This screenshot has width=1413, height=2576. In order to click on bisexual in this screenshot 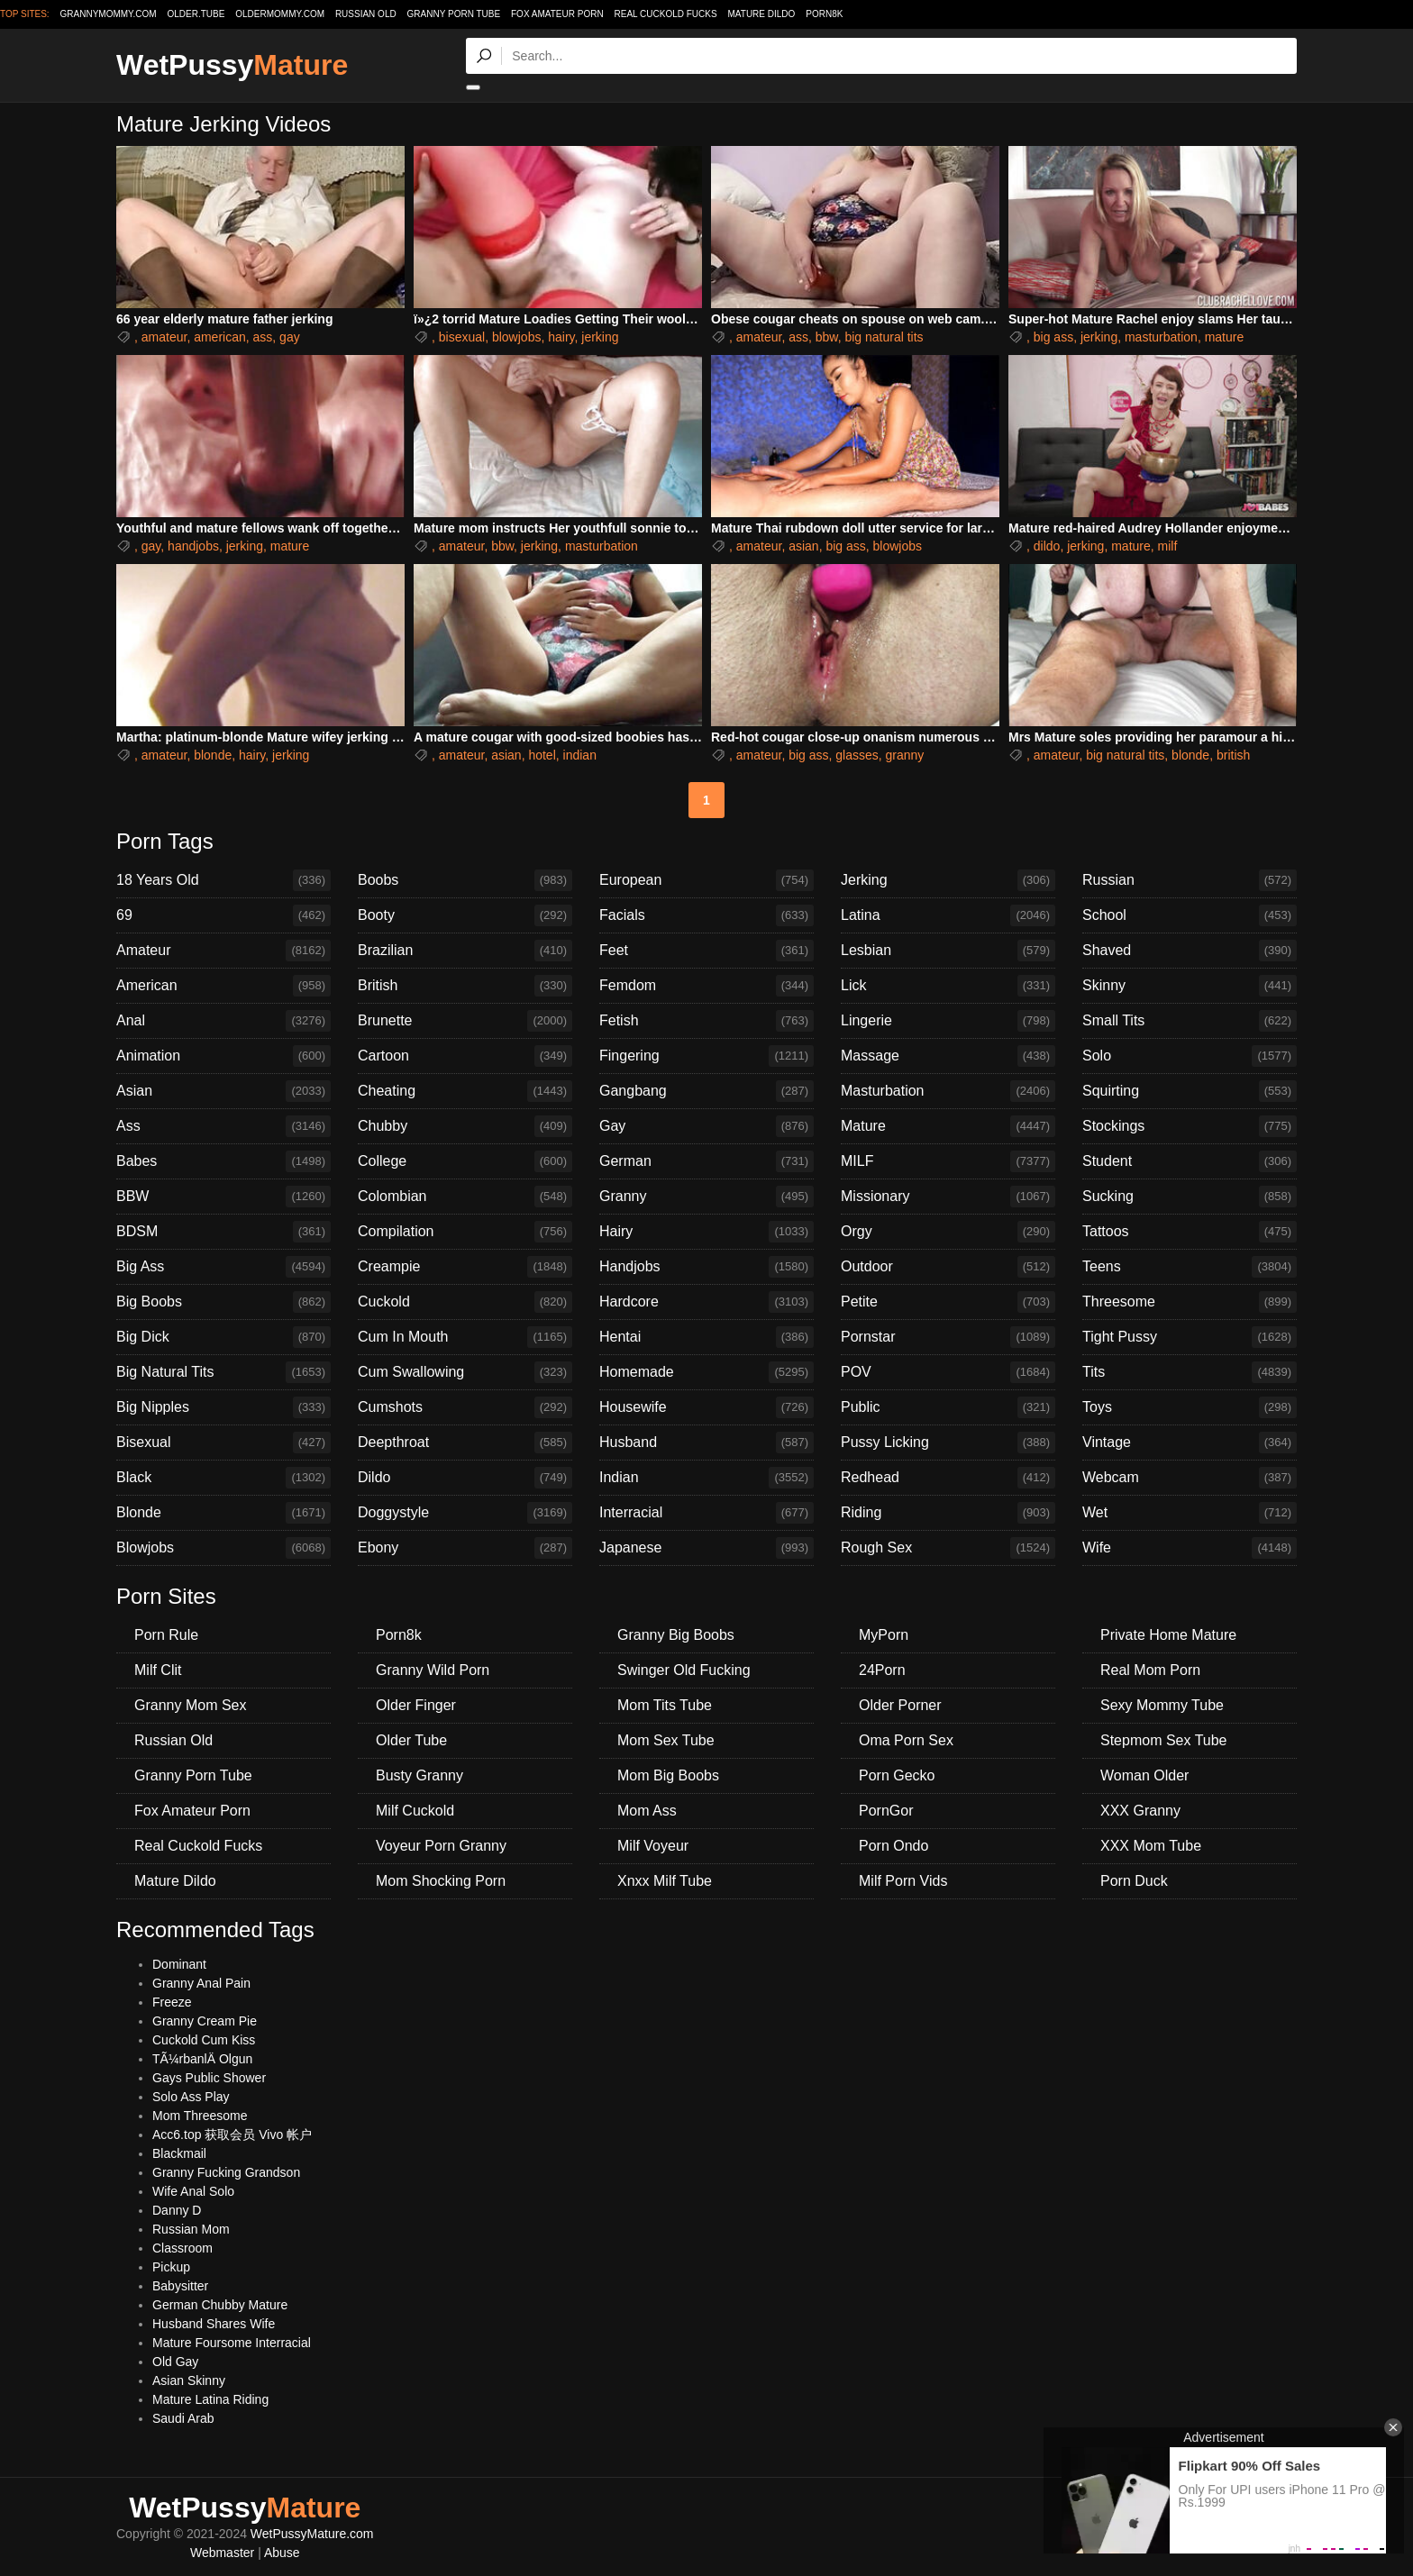, I will do `click(462, 337)`.